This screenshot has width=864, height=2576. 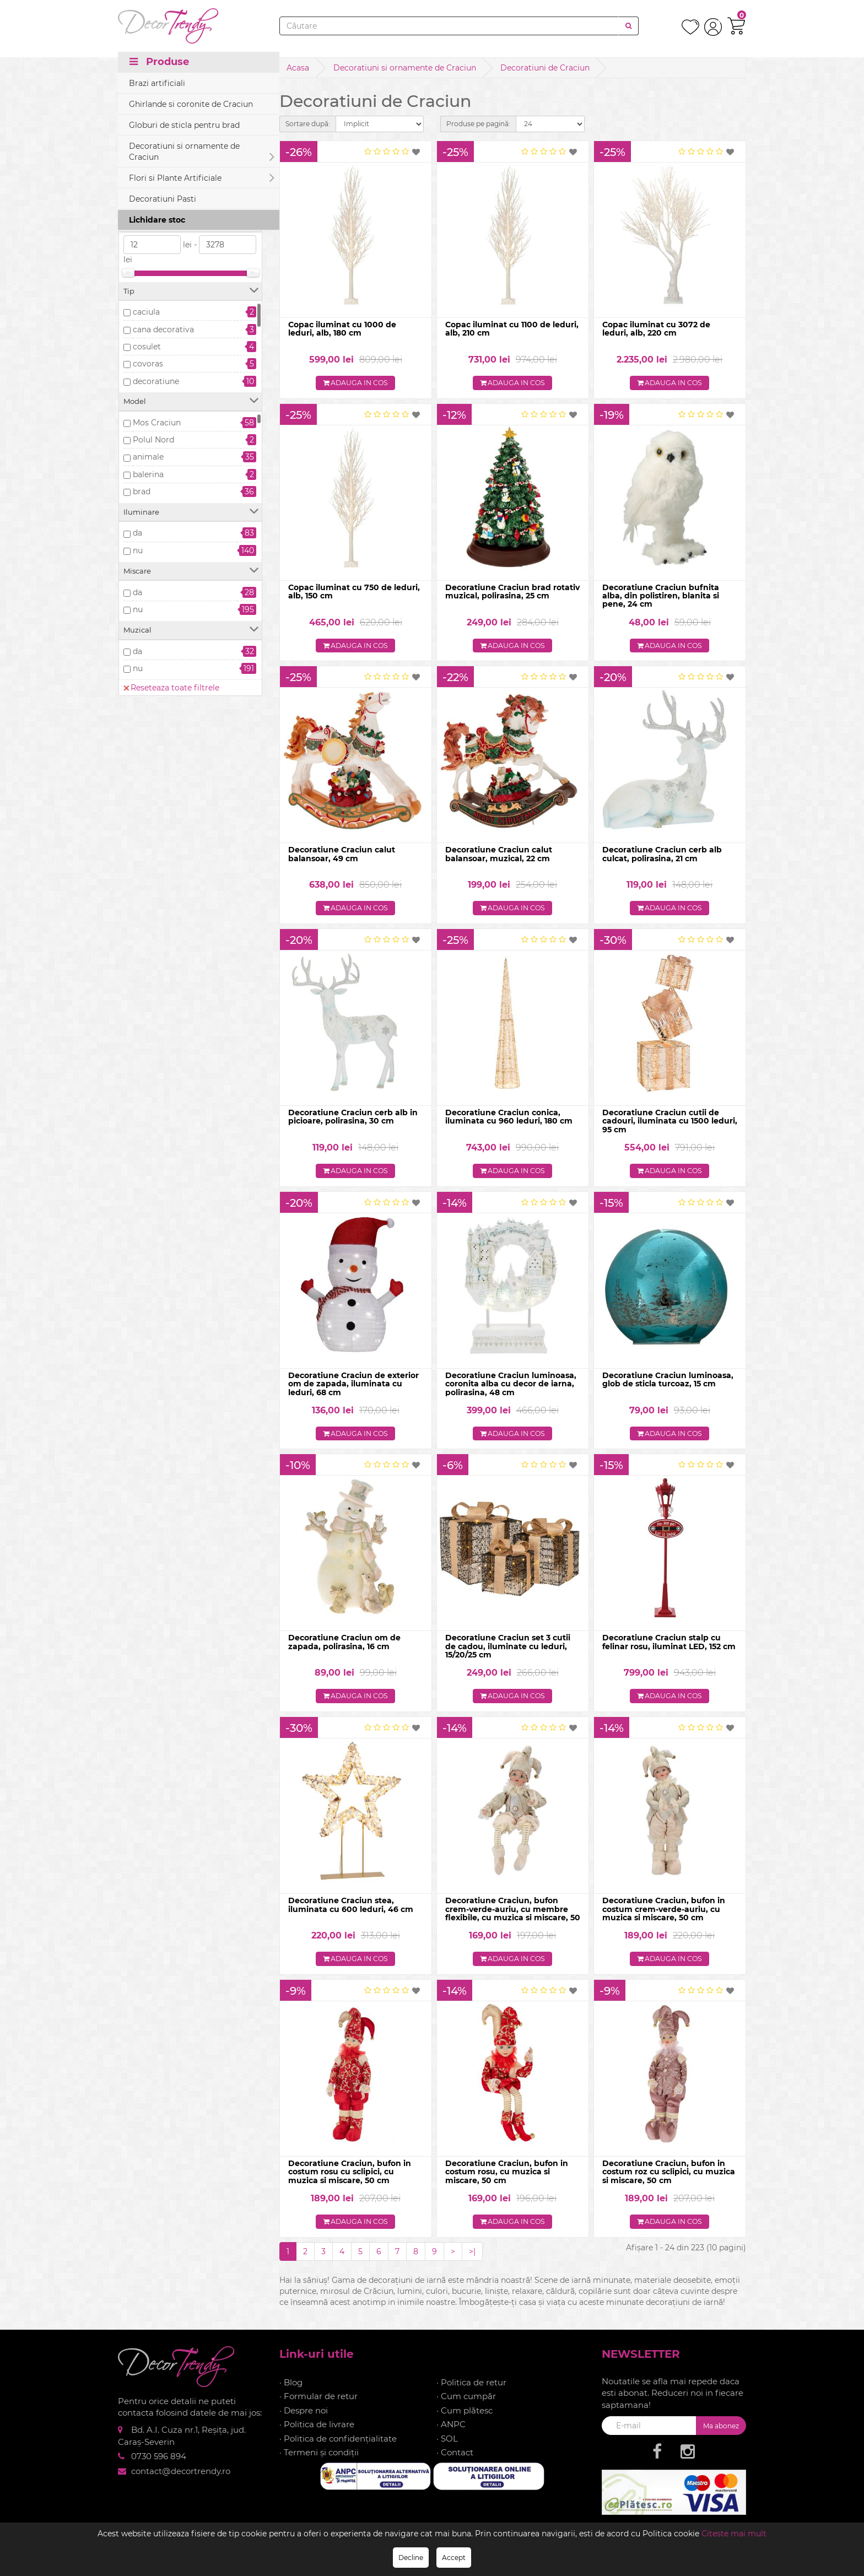 What do you see at coordinates (148, 474) in the screenshot?
I see `balerina` at bounding box center [148, 474].